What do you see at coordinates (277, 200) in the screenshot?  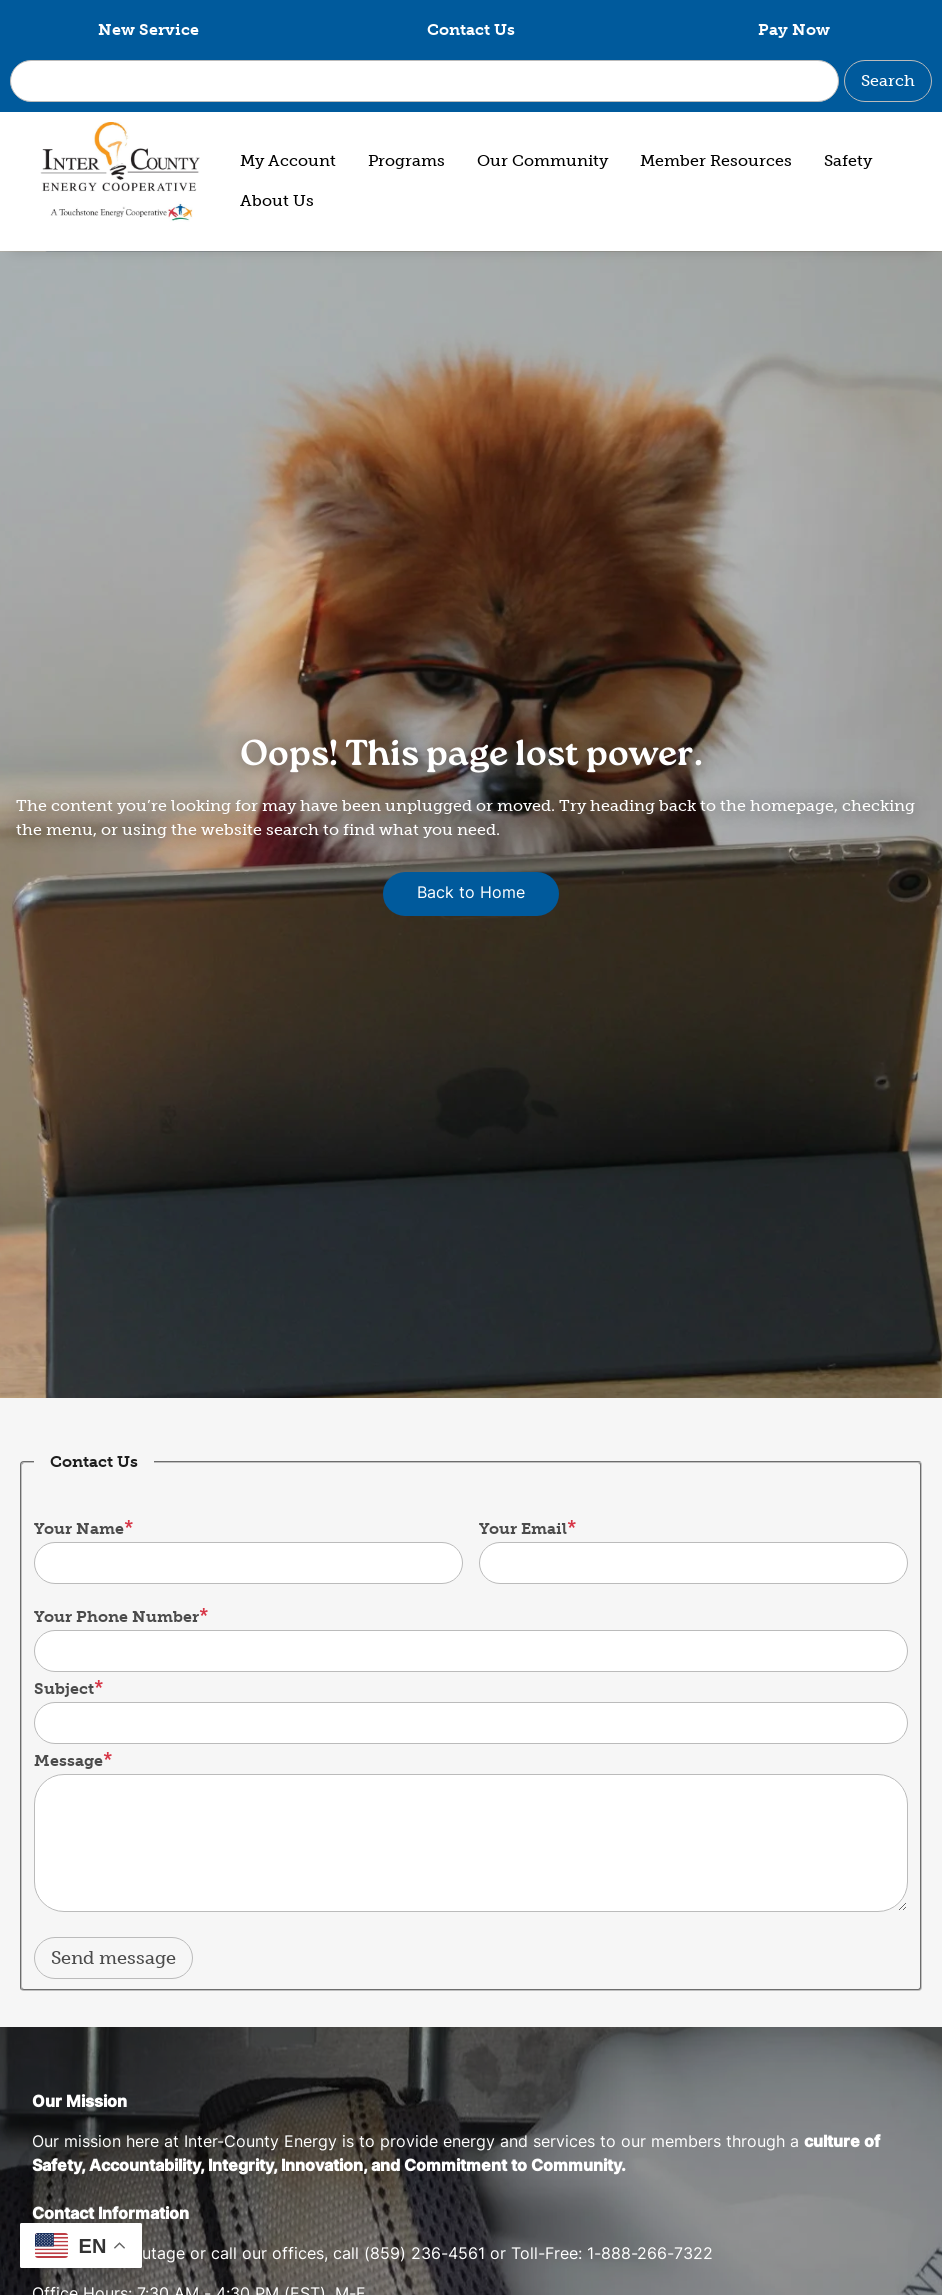 I see `About Us [menuitem]` at bounding box center [277, 200].